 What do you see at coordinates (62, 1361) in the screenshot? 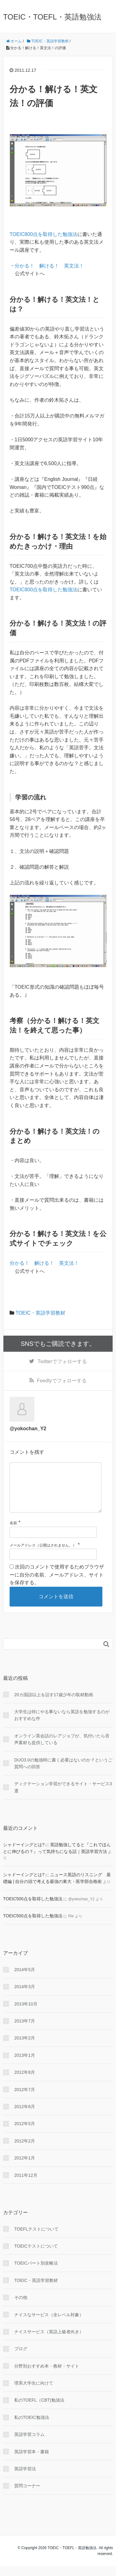
I see `でフォローする` at bounding box center [62, 1361].